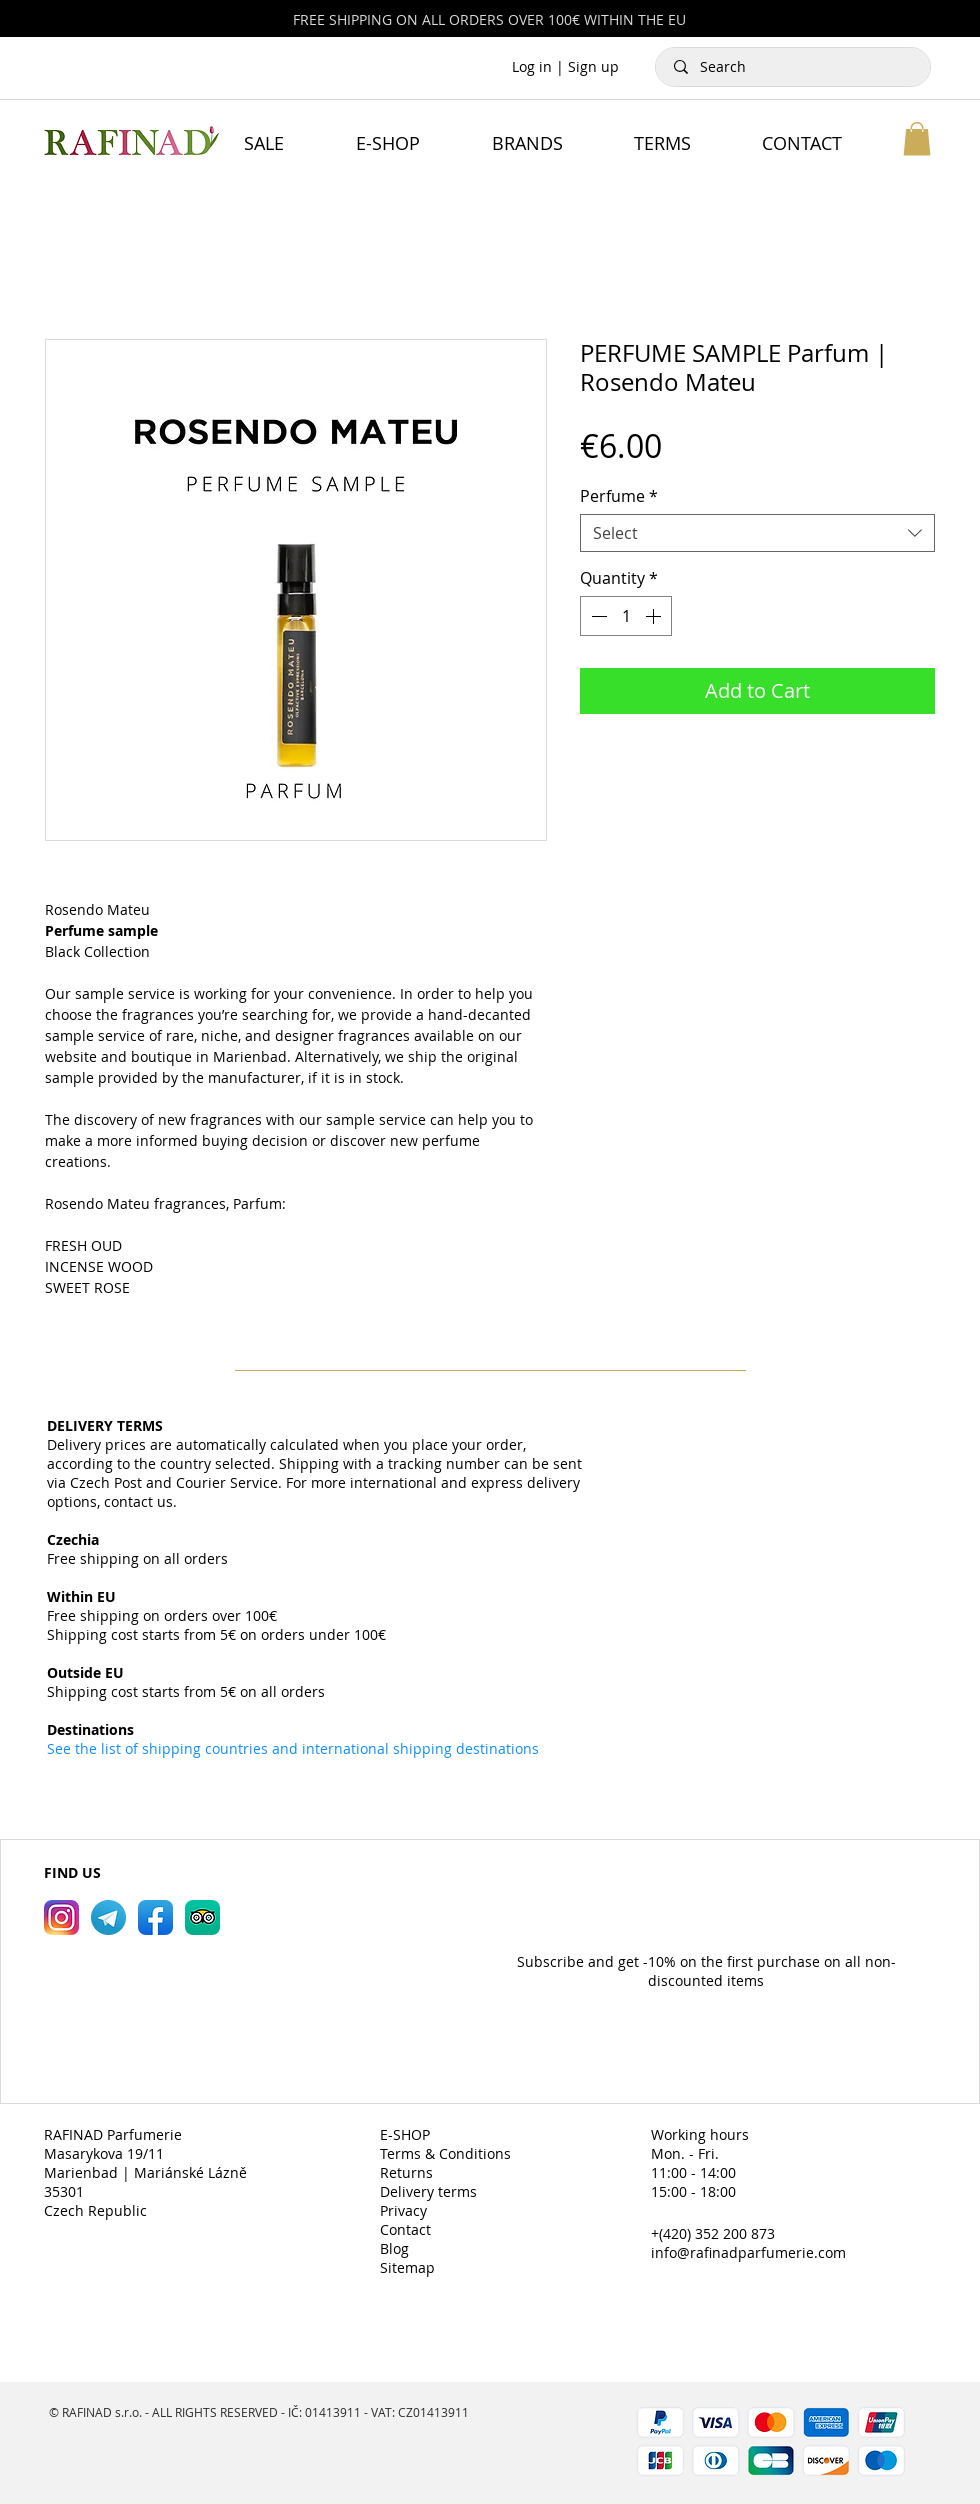  What do you see at coordinates (108, 1917) in the screenshot?
I see `[RAFINAD Parfumerie Telegram]` at bounding box center [108, 1917].